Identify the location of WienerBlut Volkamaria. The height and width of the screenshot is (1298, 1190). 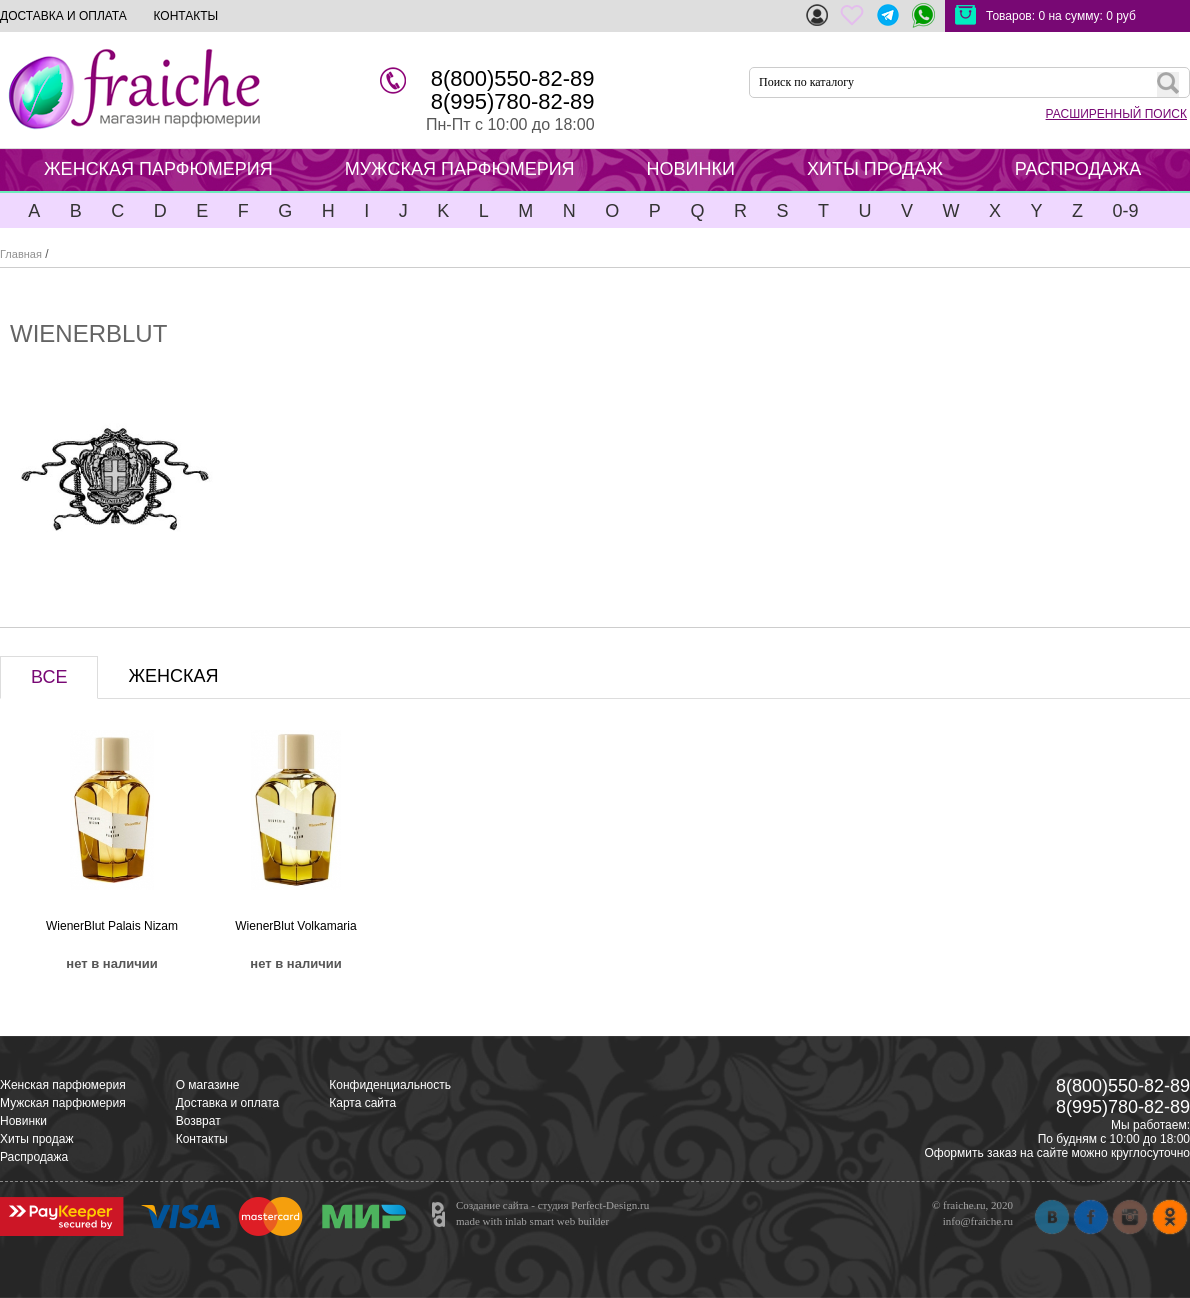
(295, 926).